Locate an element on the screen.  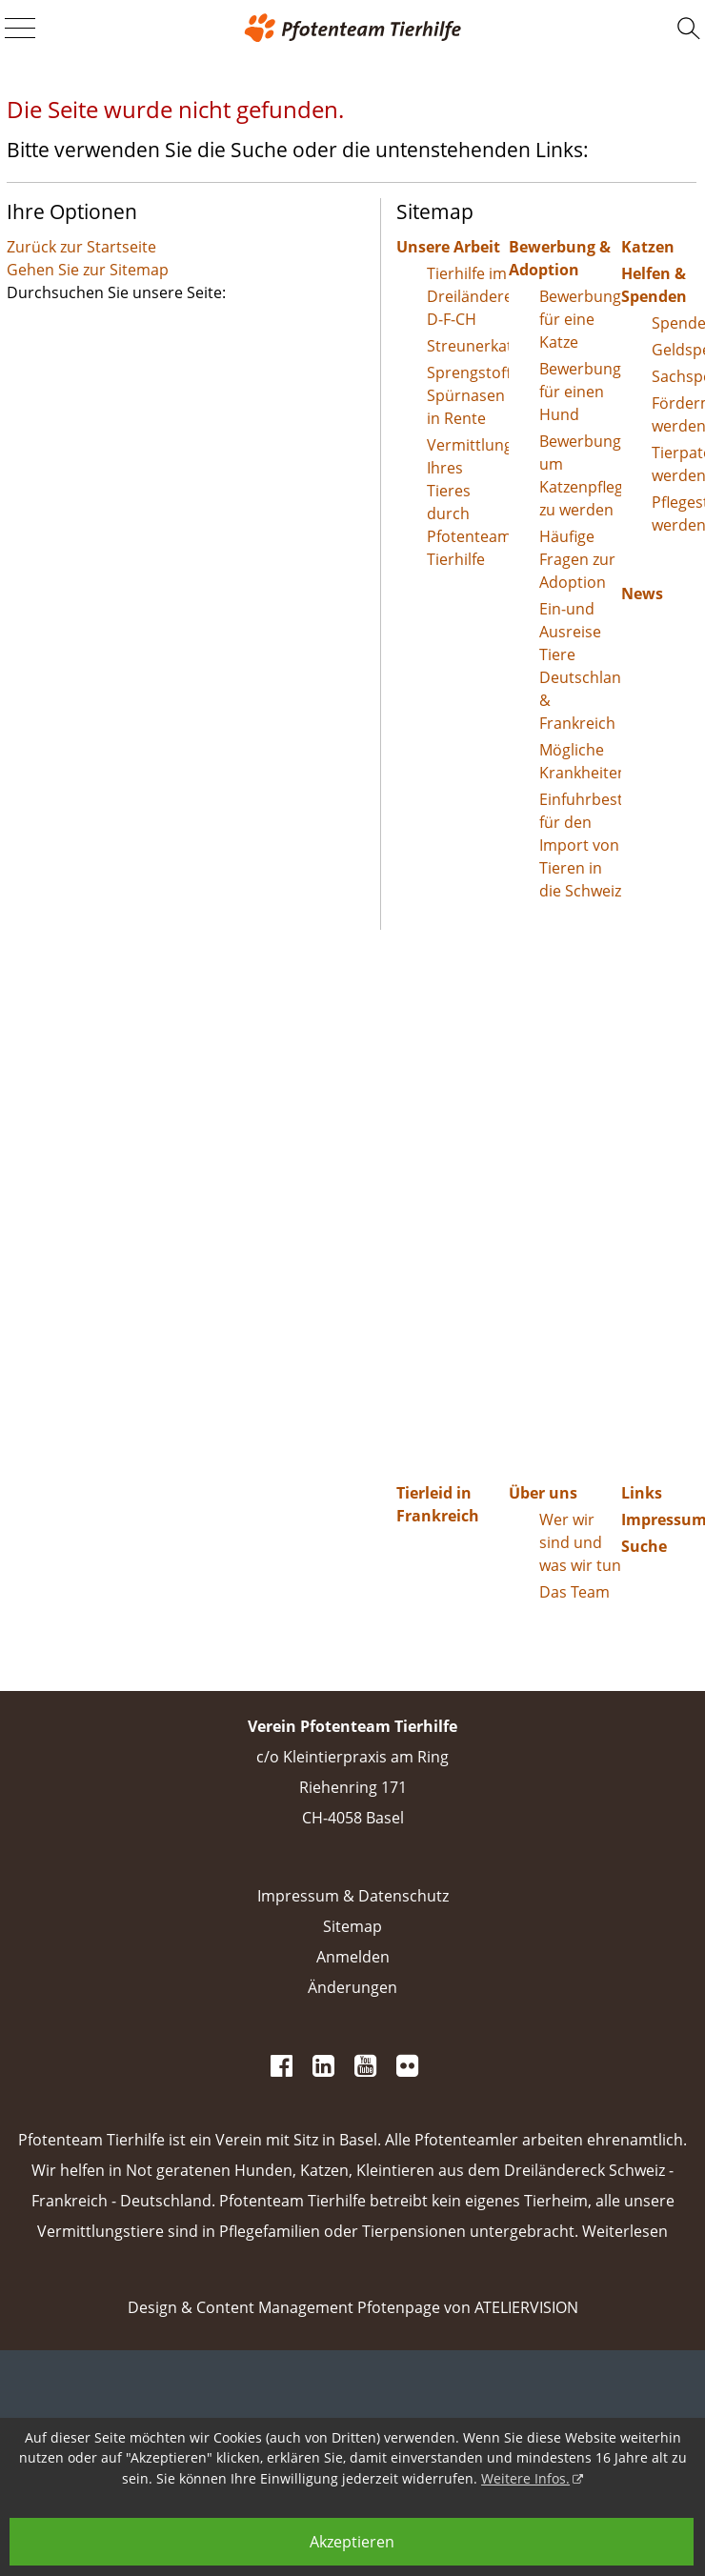
Sprengstoff-Spürnasen in Rente is located at coordinates (468, 395).